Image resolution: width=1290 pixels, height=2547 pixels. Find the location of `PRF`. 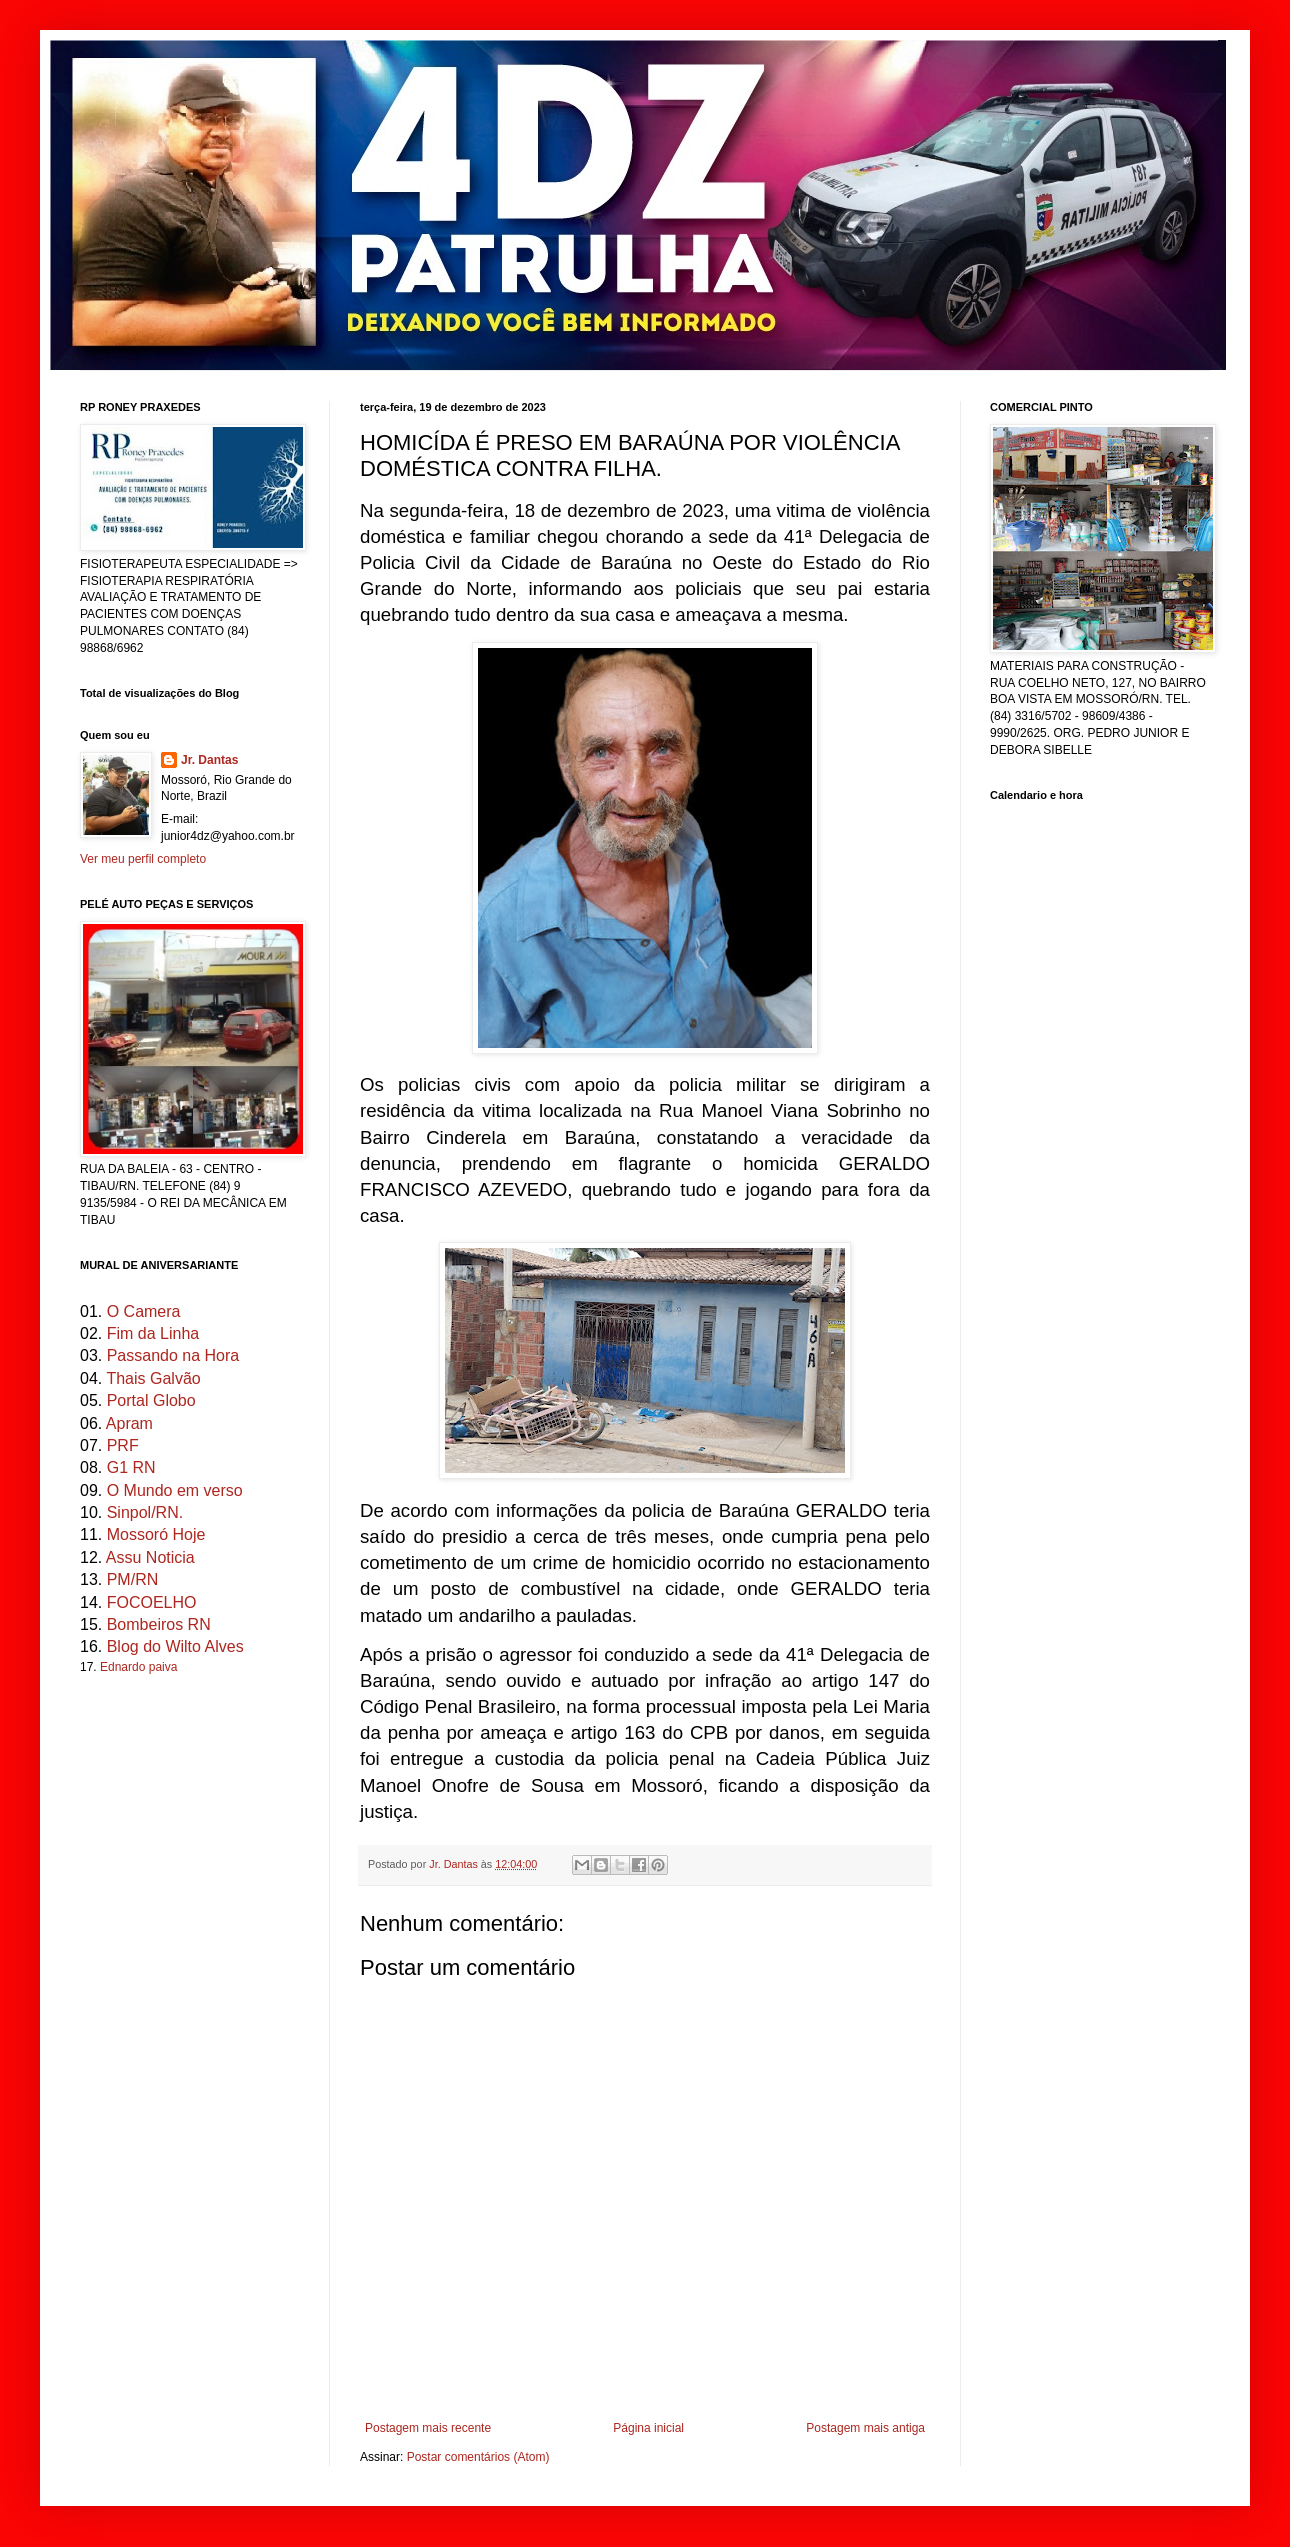

PRF is located at coordinates (123, 1445).